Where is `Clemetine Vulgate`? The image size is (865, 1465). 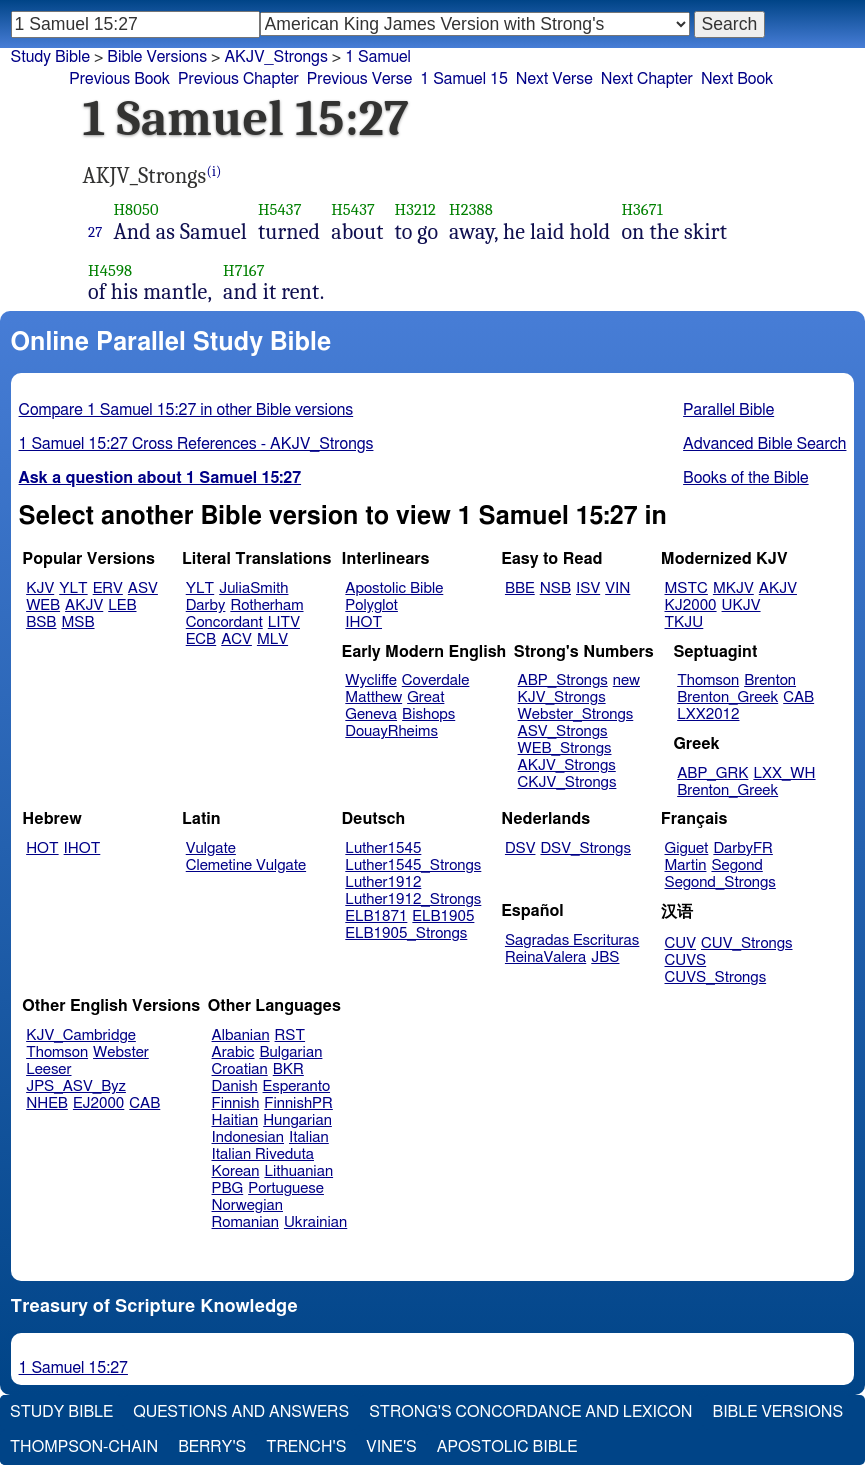 Clemetine Vulgate is located at coordinates (246, 865).